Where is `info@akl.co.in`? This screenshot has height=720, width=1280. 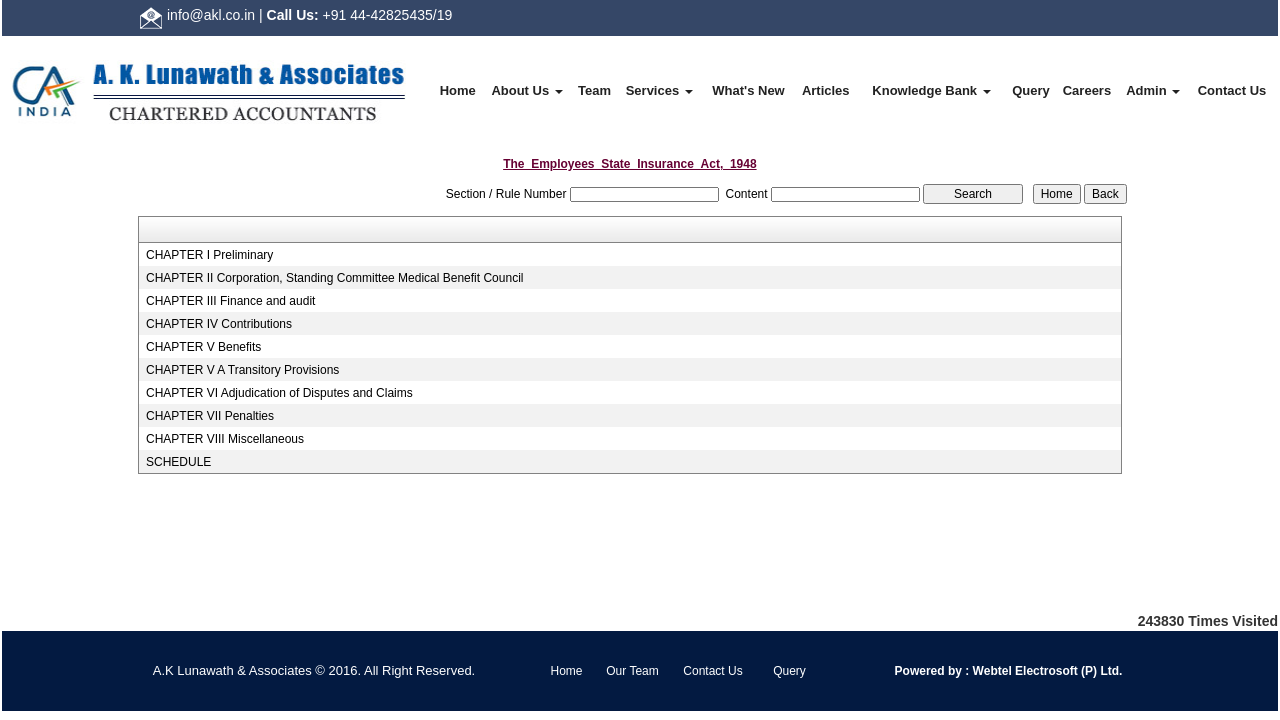 info@akl.co.in is located at coordinates (211, 15).